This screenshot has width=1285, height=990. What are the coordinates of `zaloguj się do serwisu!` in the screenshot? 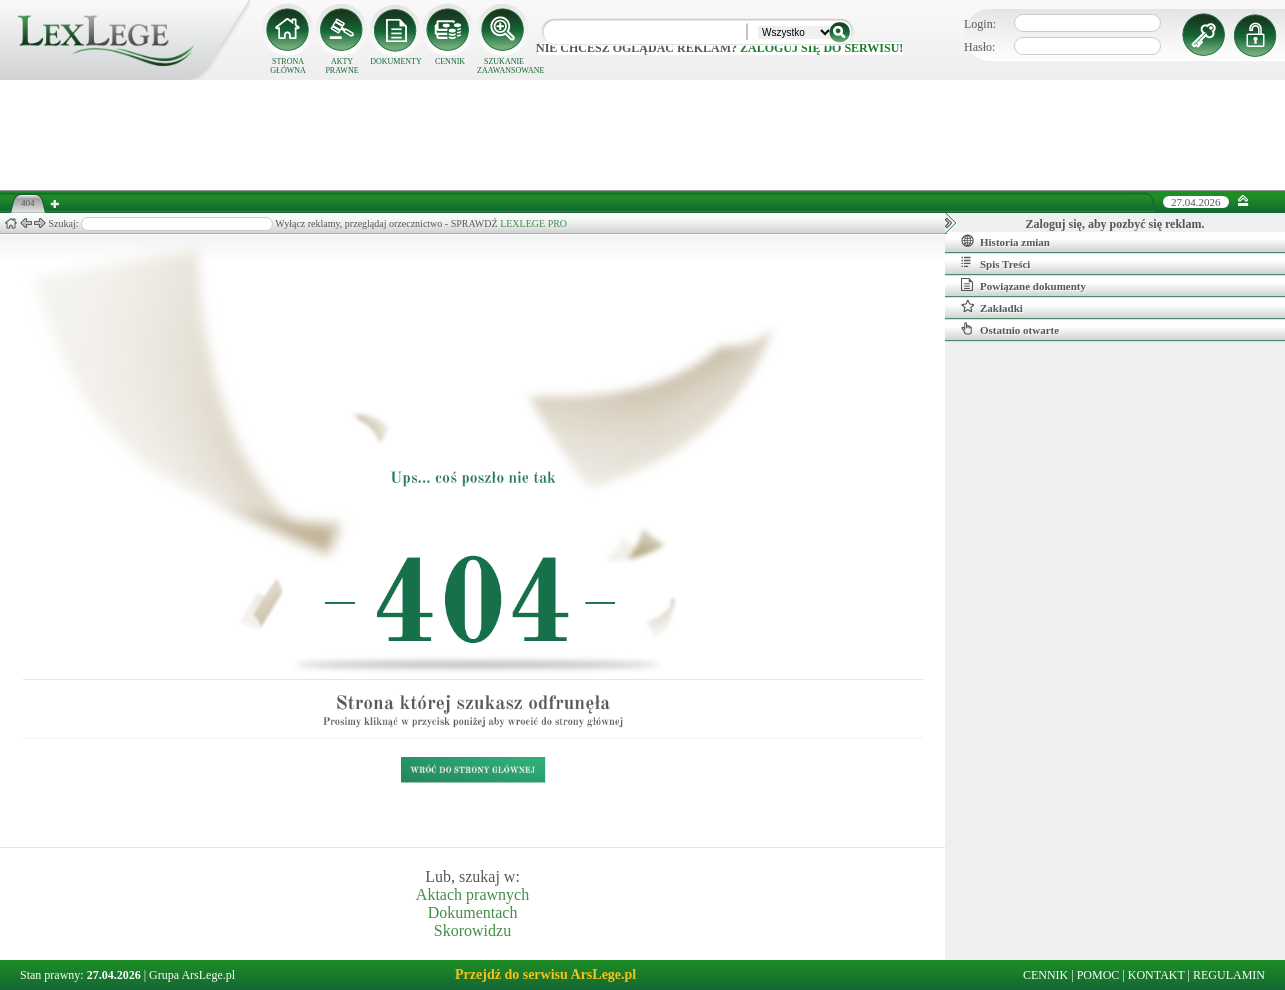 It's located at (821, 48).